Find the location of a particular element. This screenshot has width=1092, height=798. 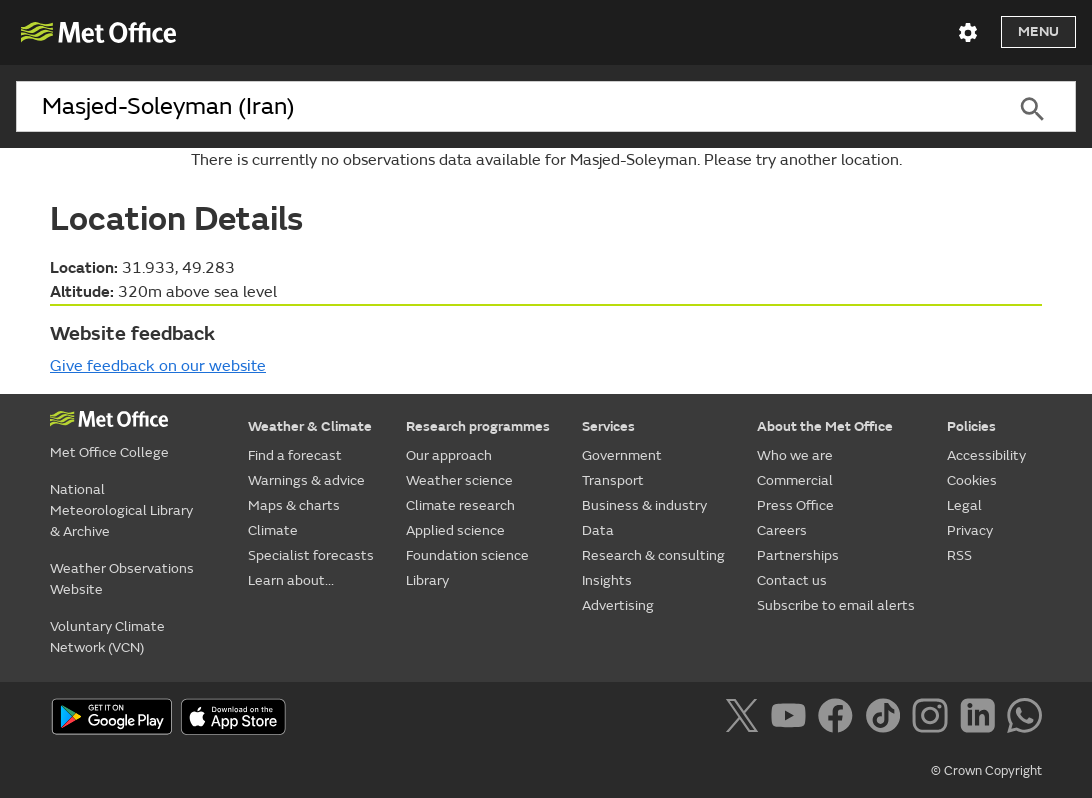

Business & industry is located at coordinates (644, 505).